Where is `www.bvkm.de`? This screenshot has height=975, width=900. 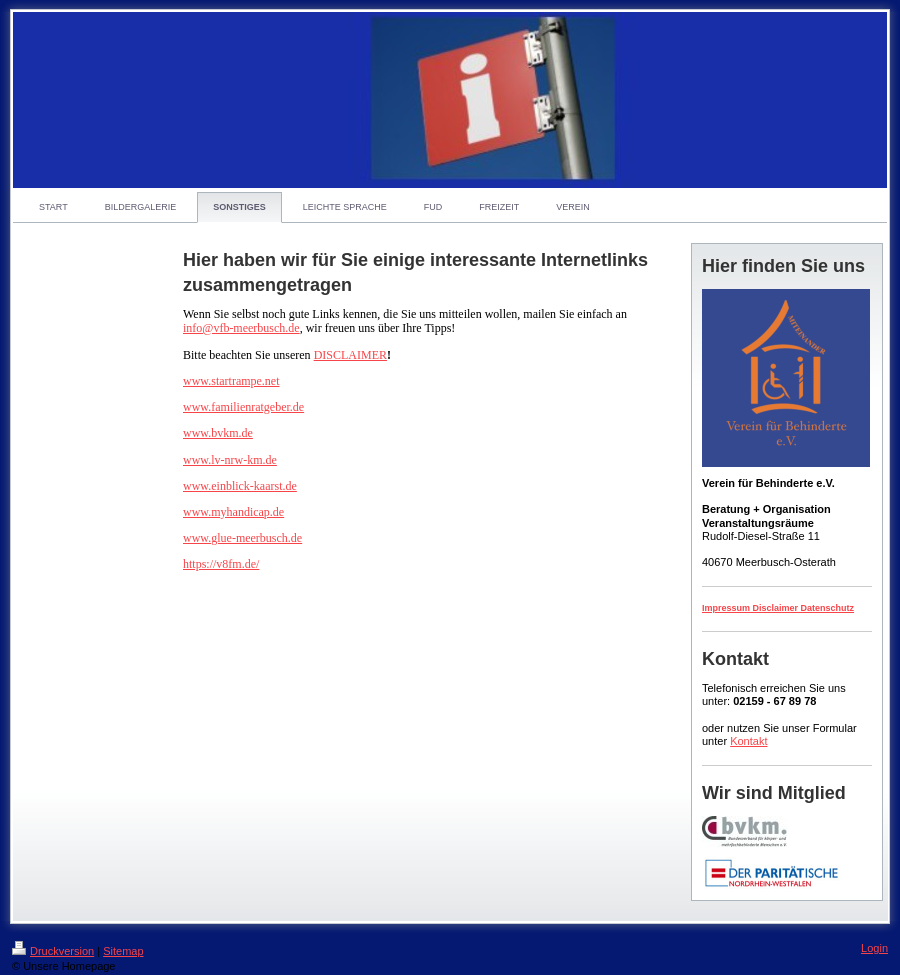 www.bvkm.de is located at coordinates (218, 433).